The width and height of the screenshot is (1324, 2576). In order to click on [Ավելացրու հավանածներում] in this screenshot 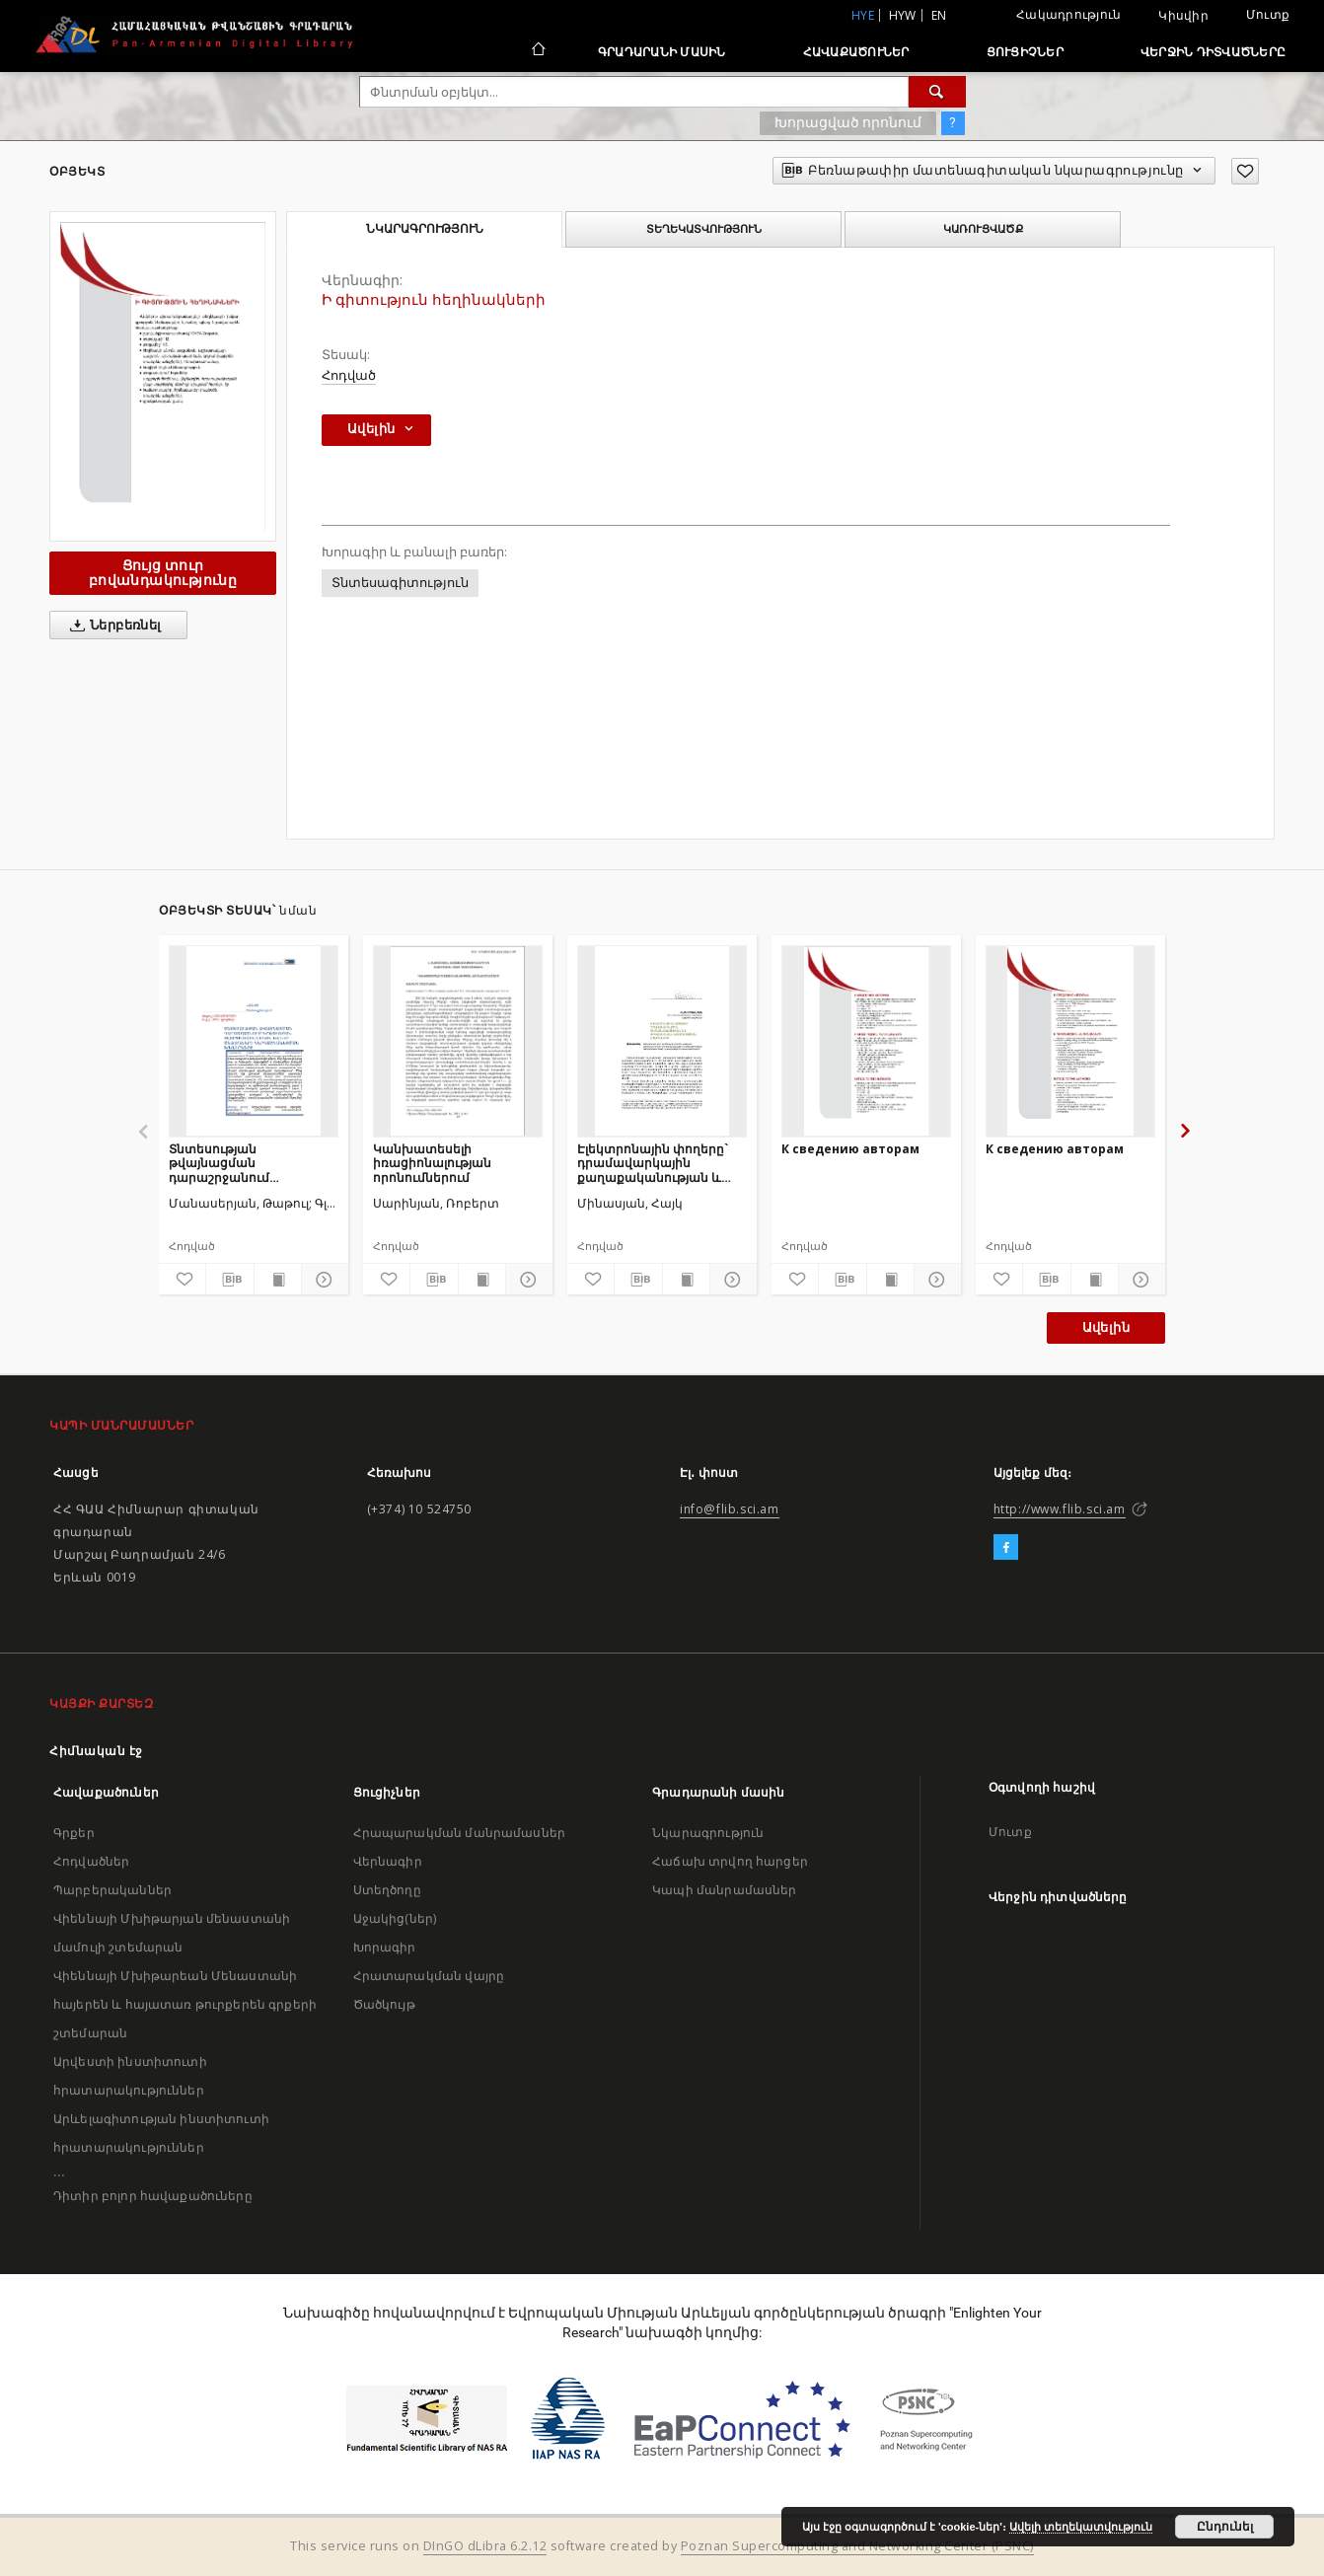, I will do `click(1245, 171)`.